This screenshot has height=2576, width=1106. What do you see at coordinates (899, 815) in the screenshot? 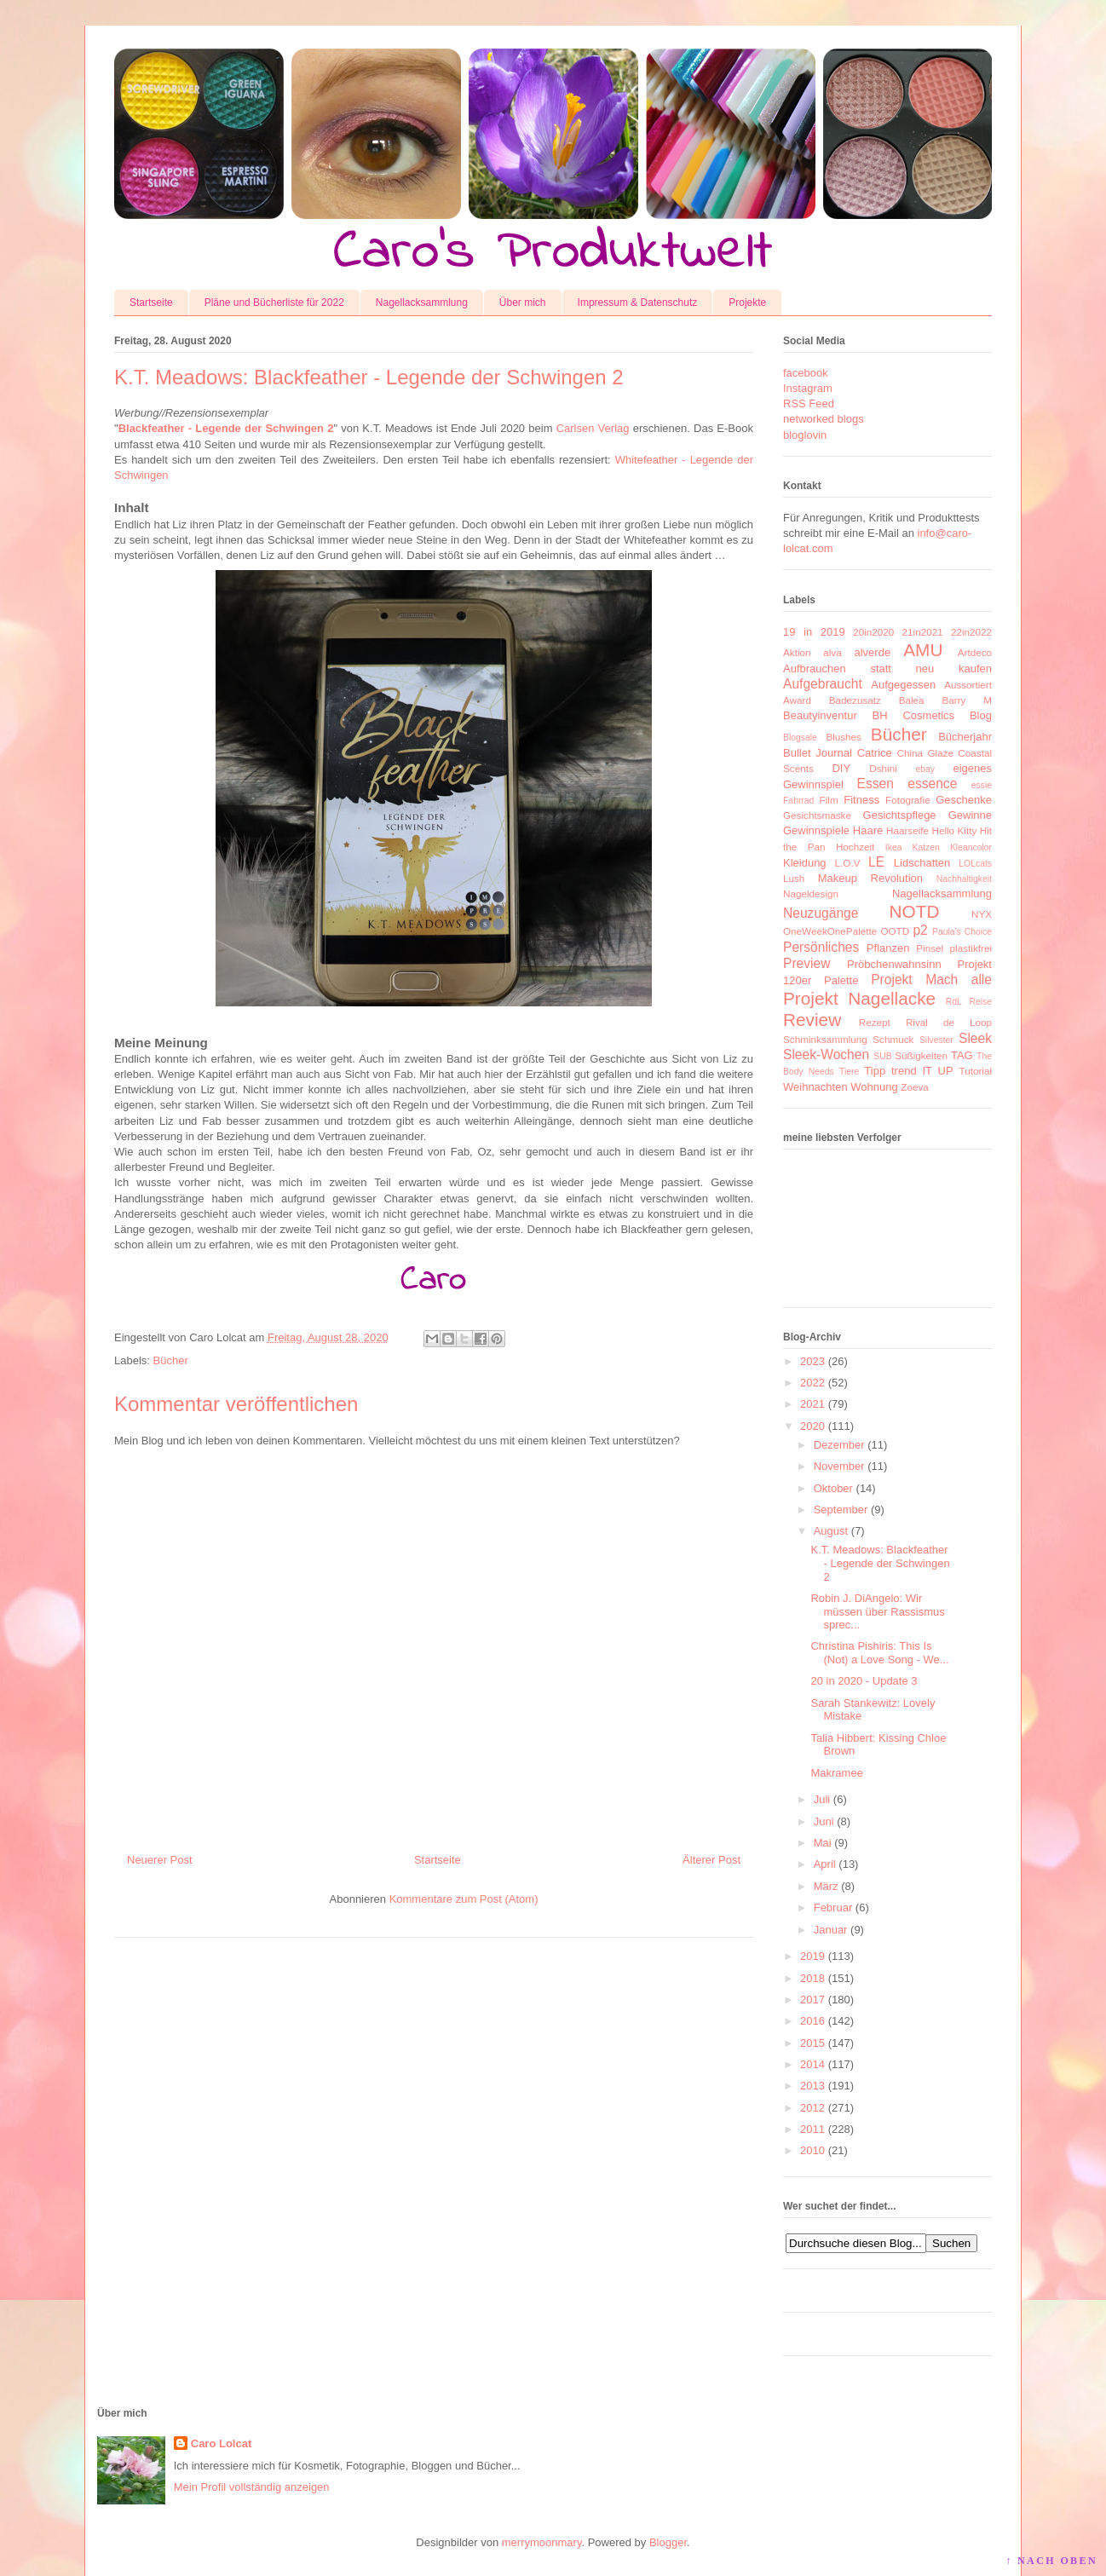
I see `Gesichtspflege` at bounding box center [899, 815].